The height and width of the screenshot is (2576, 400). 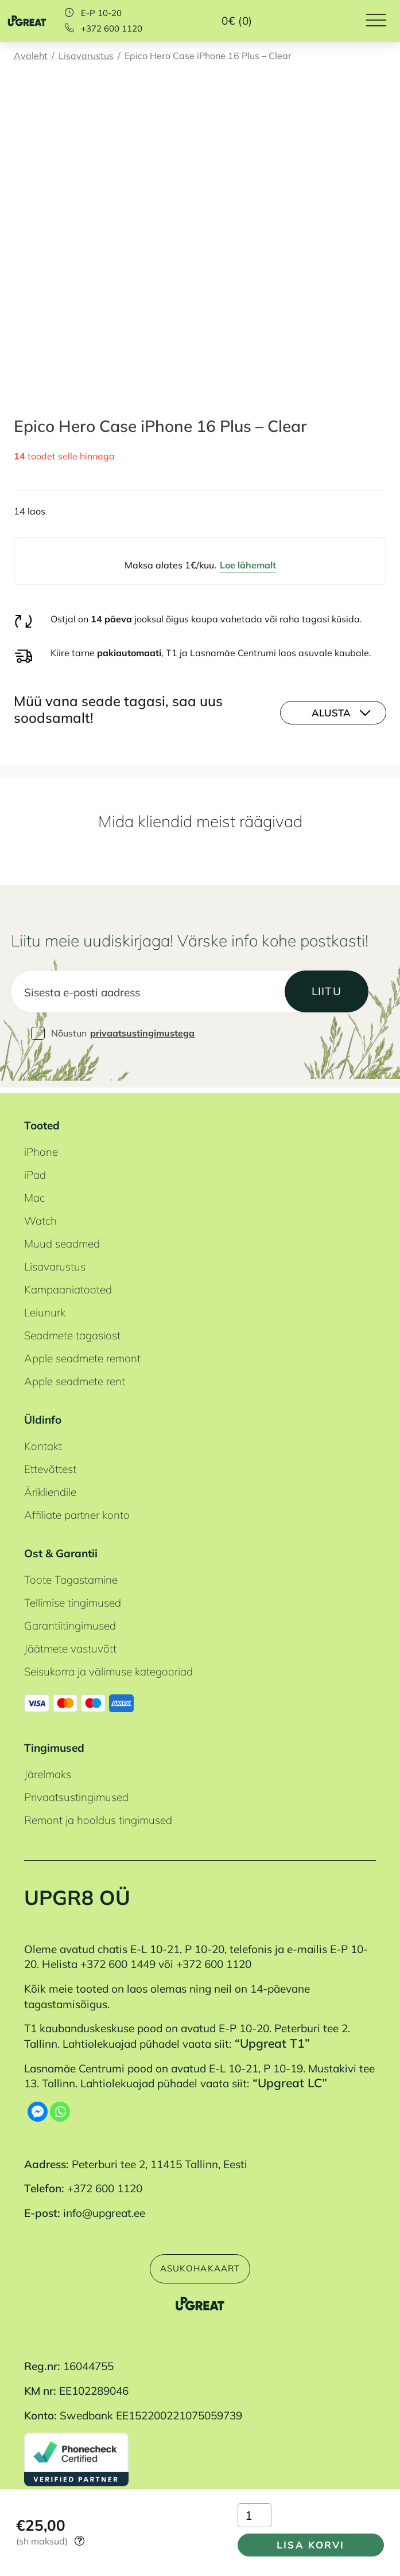 What do you see at coordinates (50, 1488) in the screenshot?
I see `Ärikliendile` at bounding box center [50, 1488].